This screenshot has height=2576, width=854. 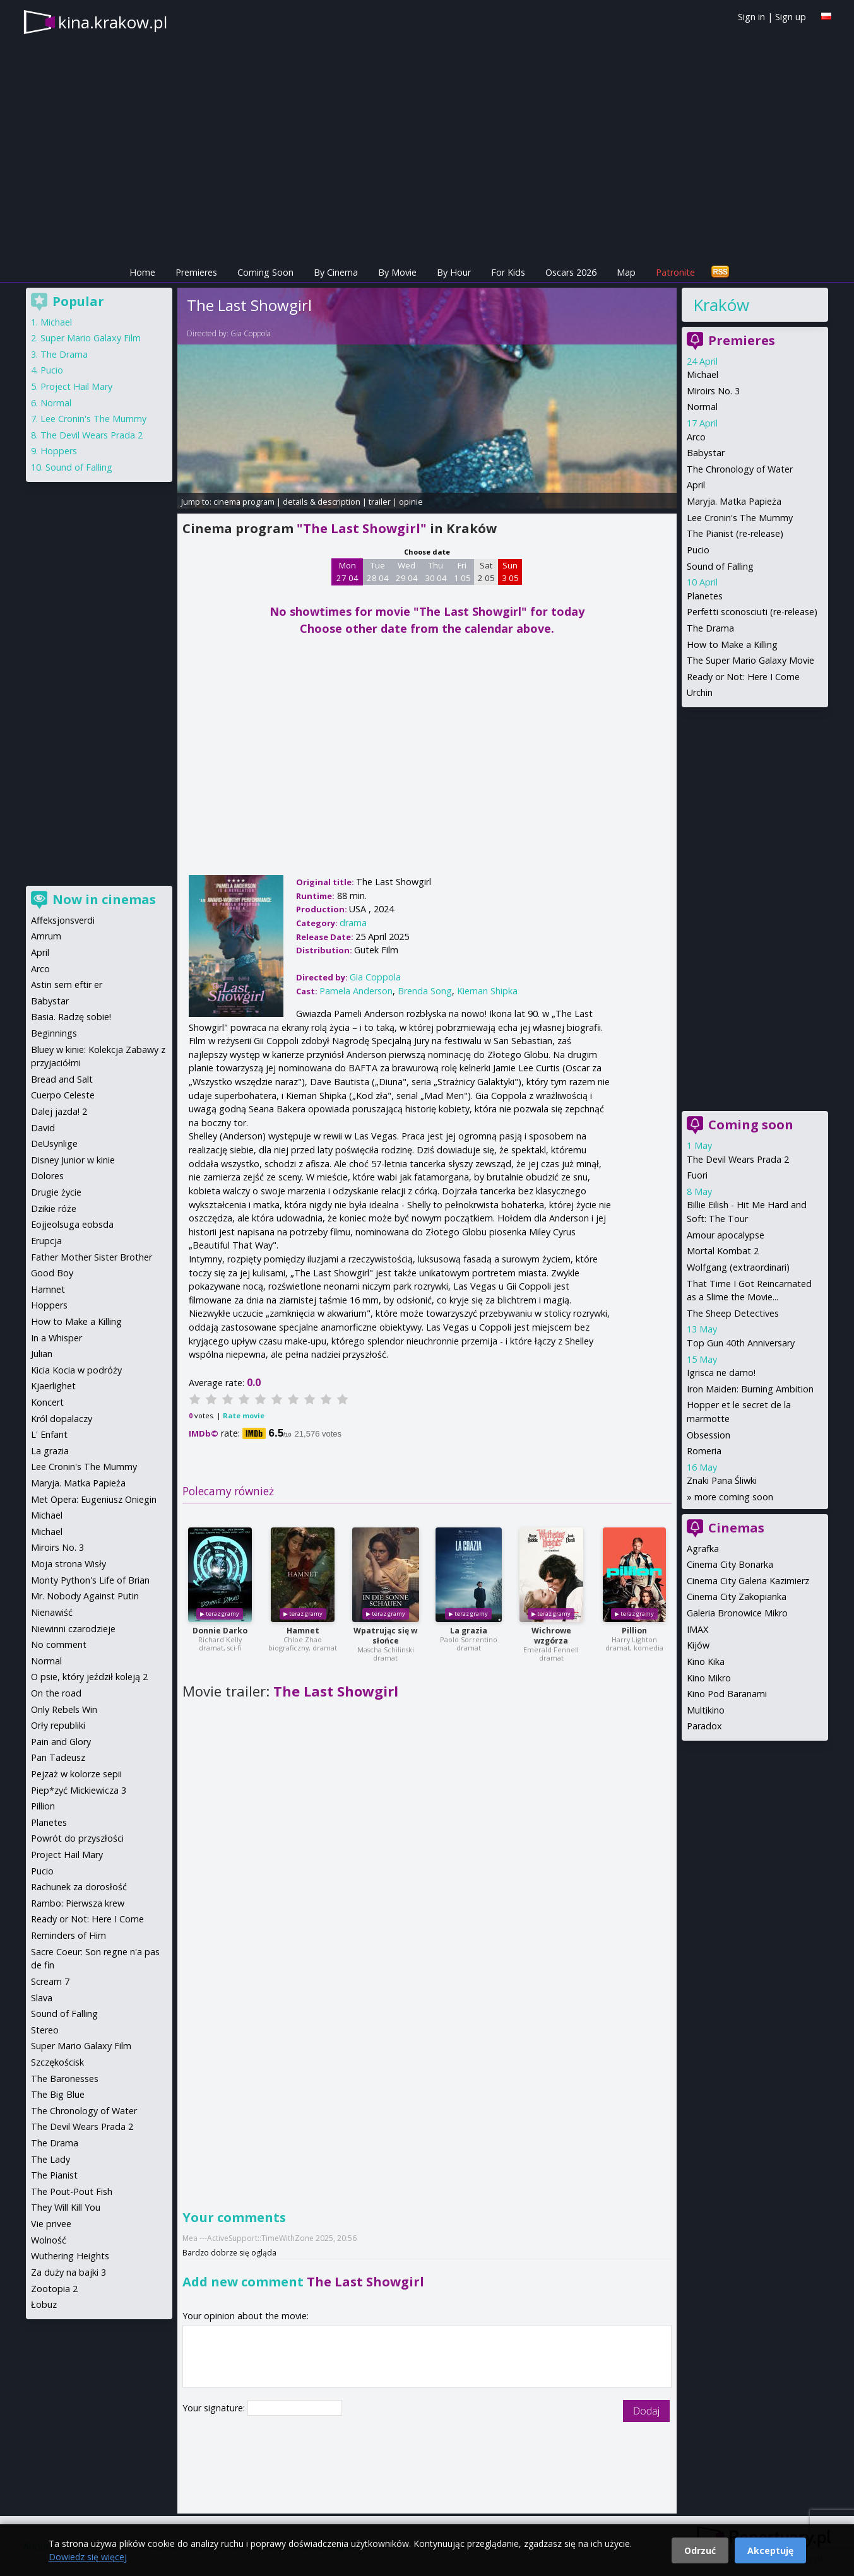 I want to click on The Chronology of Water, so click(x=740, y=469).